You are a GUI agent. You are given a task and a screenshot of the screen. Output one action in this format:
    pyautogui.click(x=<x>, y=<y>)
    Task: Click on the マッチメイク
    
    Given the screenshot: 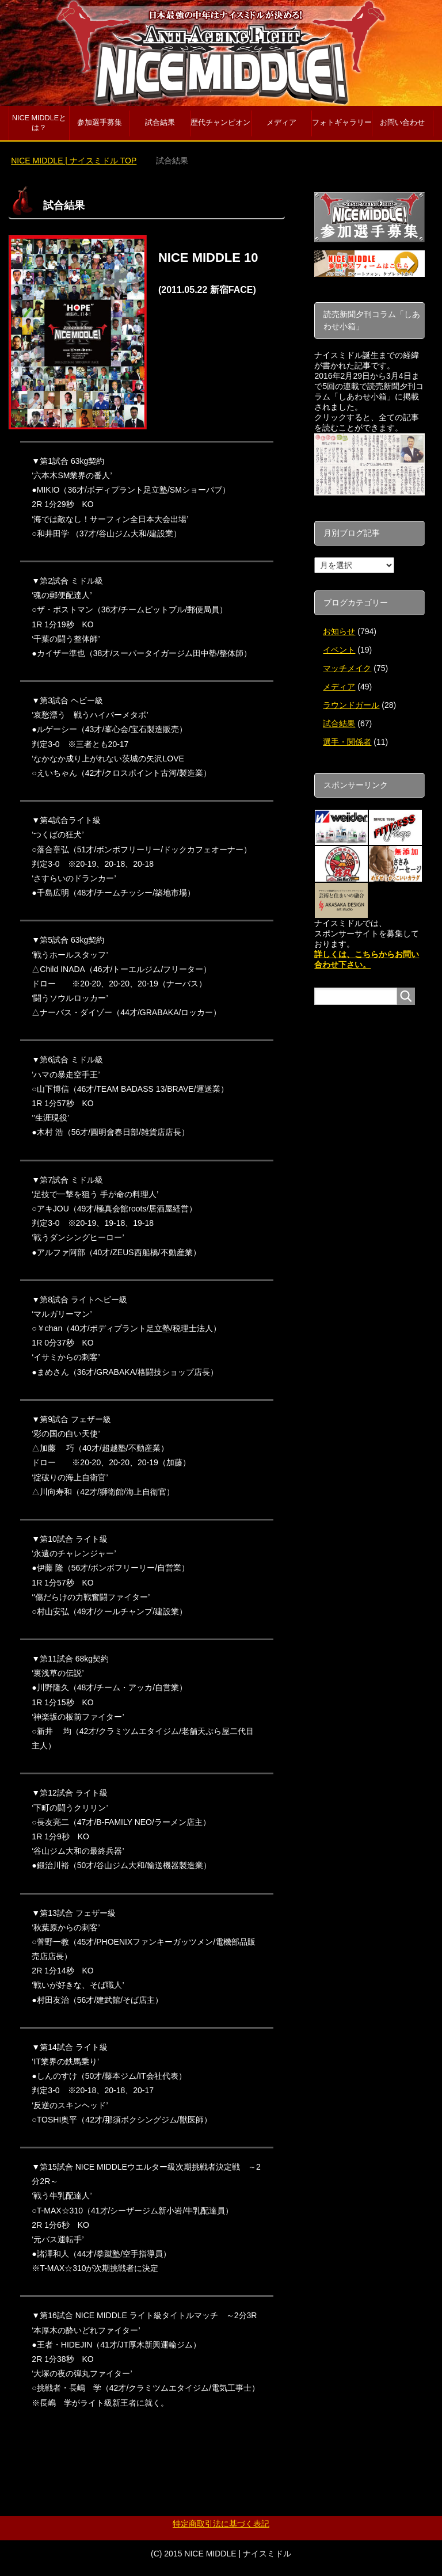 What is the action you would take?
    pyautogui.click(x=347, y=668)
    